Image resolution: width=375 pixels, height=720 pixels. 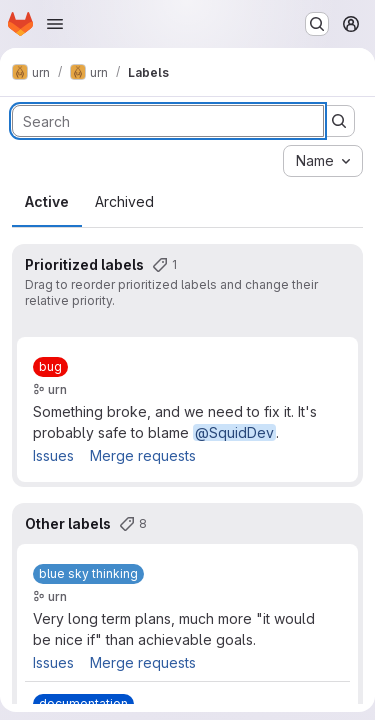 What do you see at coordinates (339, 121) in the screenshot?
I see `[Submit search]` at bounding box center [339, 121].